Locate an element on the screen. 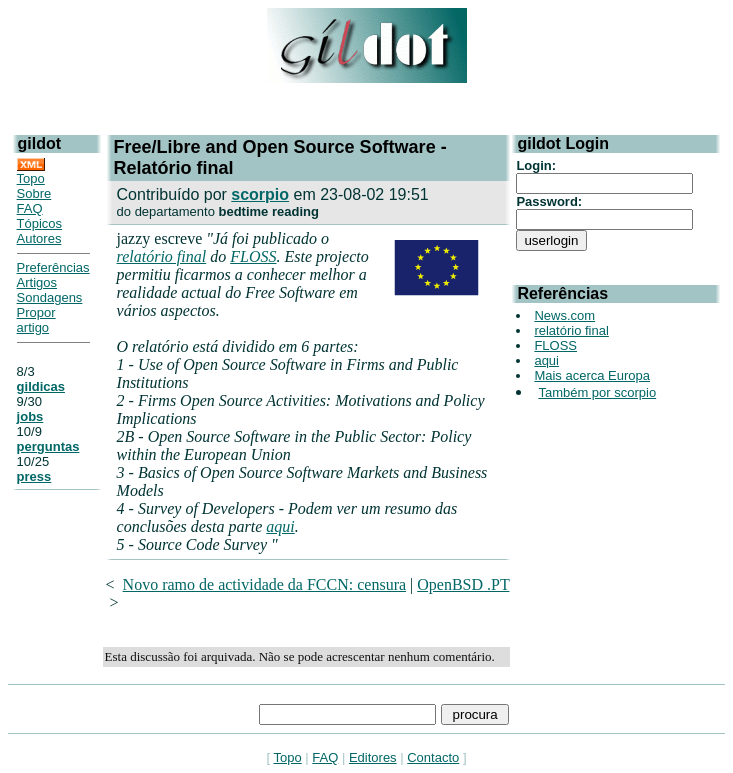  FAQ is located at coordinates (30, 208).